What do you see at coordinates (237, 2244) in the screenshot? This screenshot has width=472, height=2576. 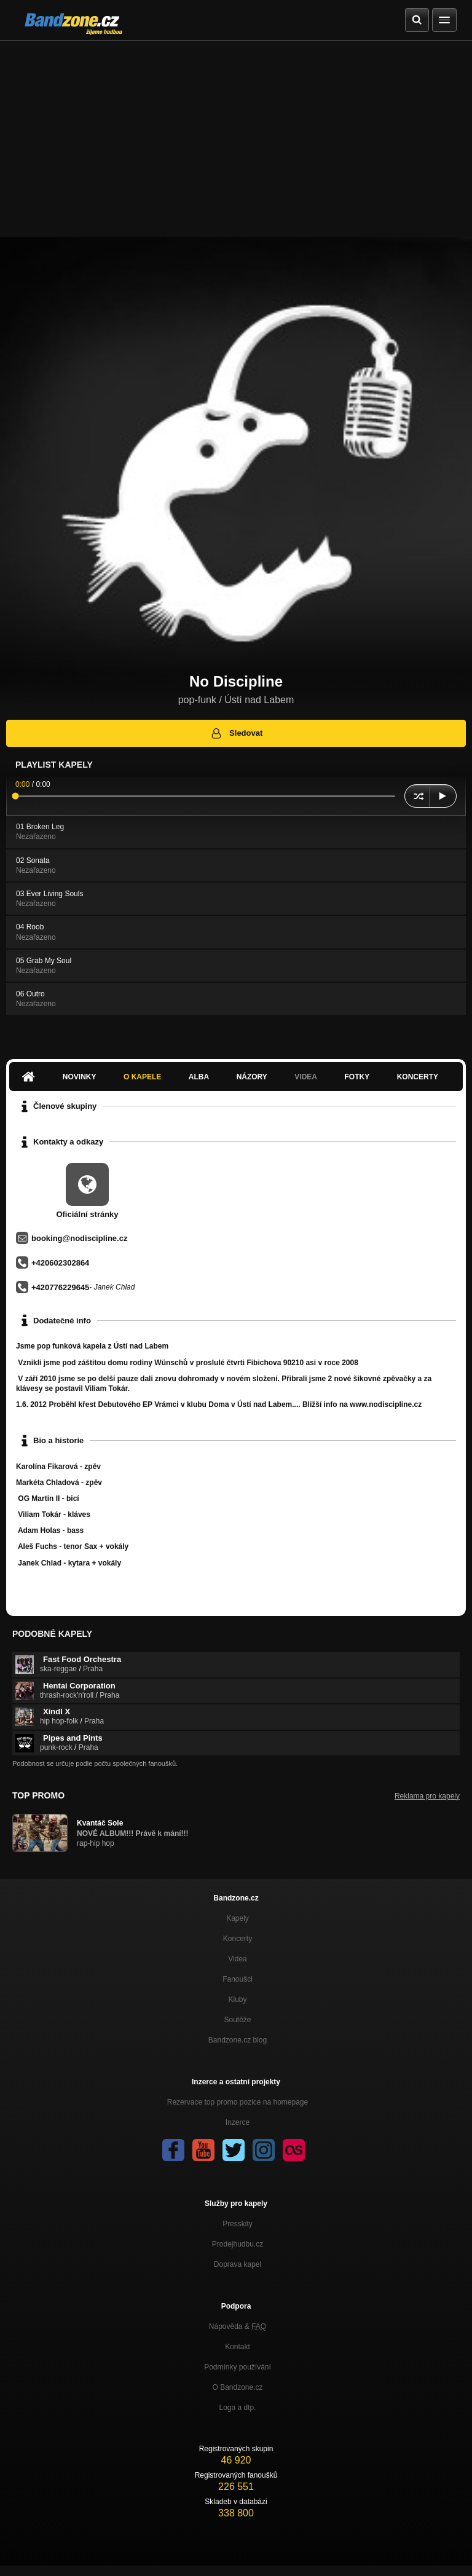 I see `Prodejhudbu.cz` at bounding box center [237, 2244].